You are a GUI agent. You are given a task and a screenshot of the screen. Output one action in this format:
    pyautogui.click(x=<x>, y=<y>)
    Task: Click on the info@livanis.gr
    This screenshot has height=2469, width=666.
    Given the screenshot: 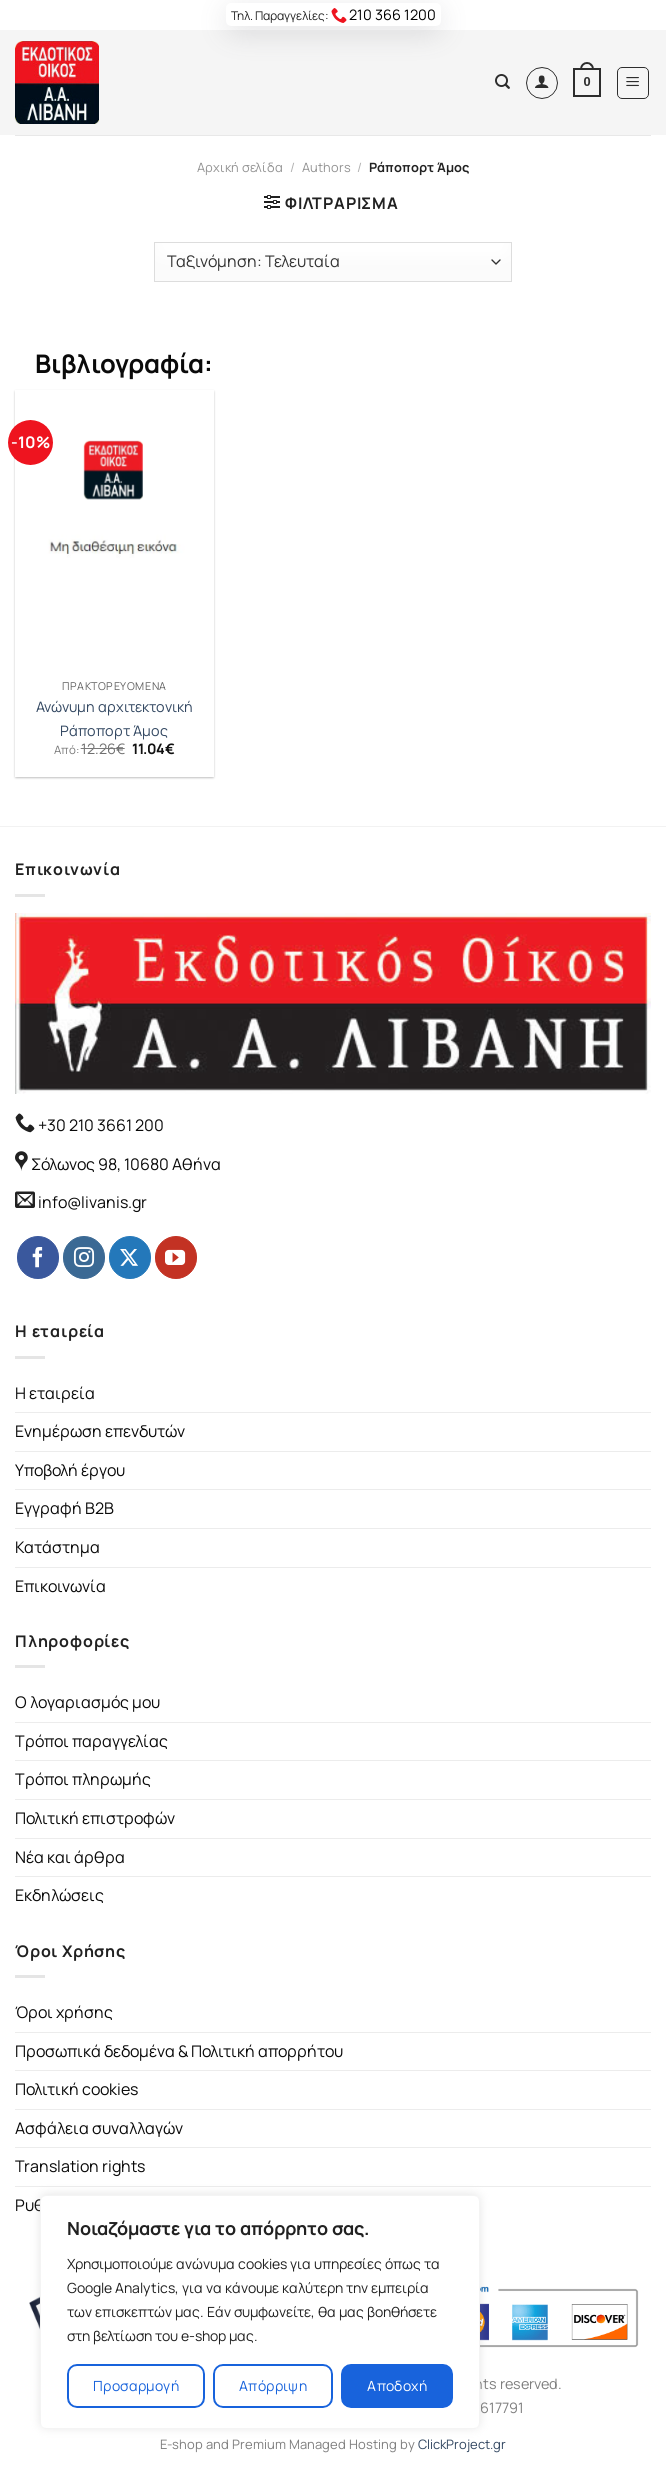 What is the action you would take?
    pyautogui.click(x=92, y=1202)
    